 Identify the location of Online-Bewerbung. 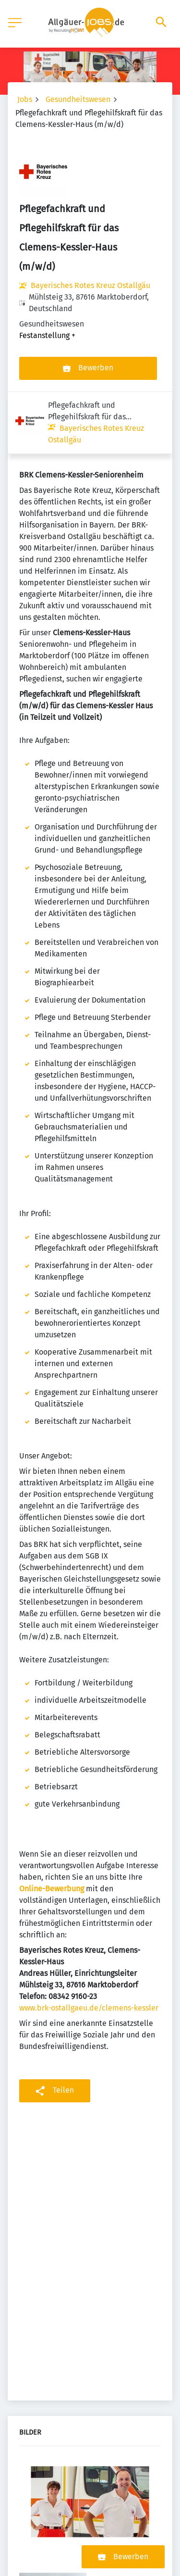
(51, 1826).